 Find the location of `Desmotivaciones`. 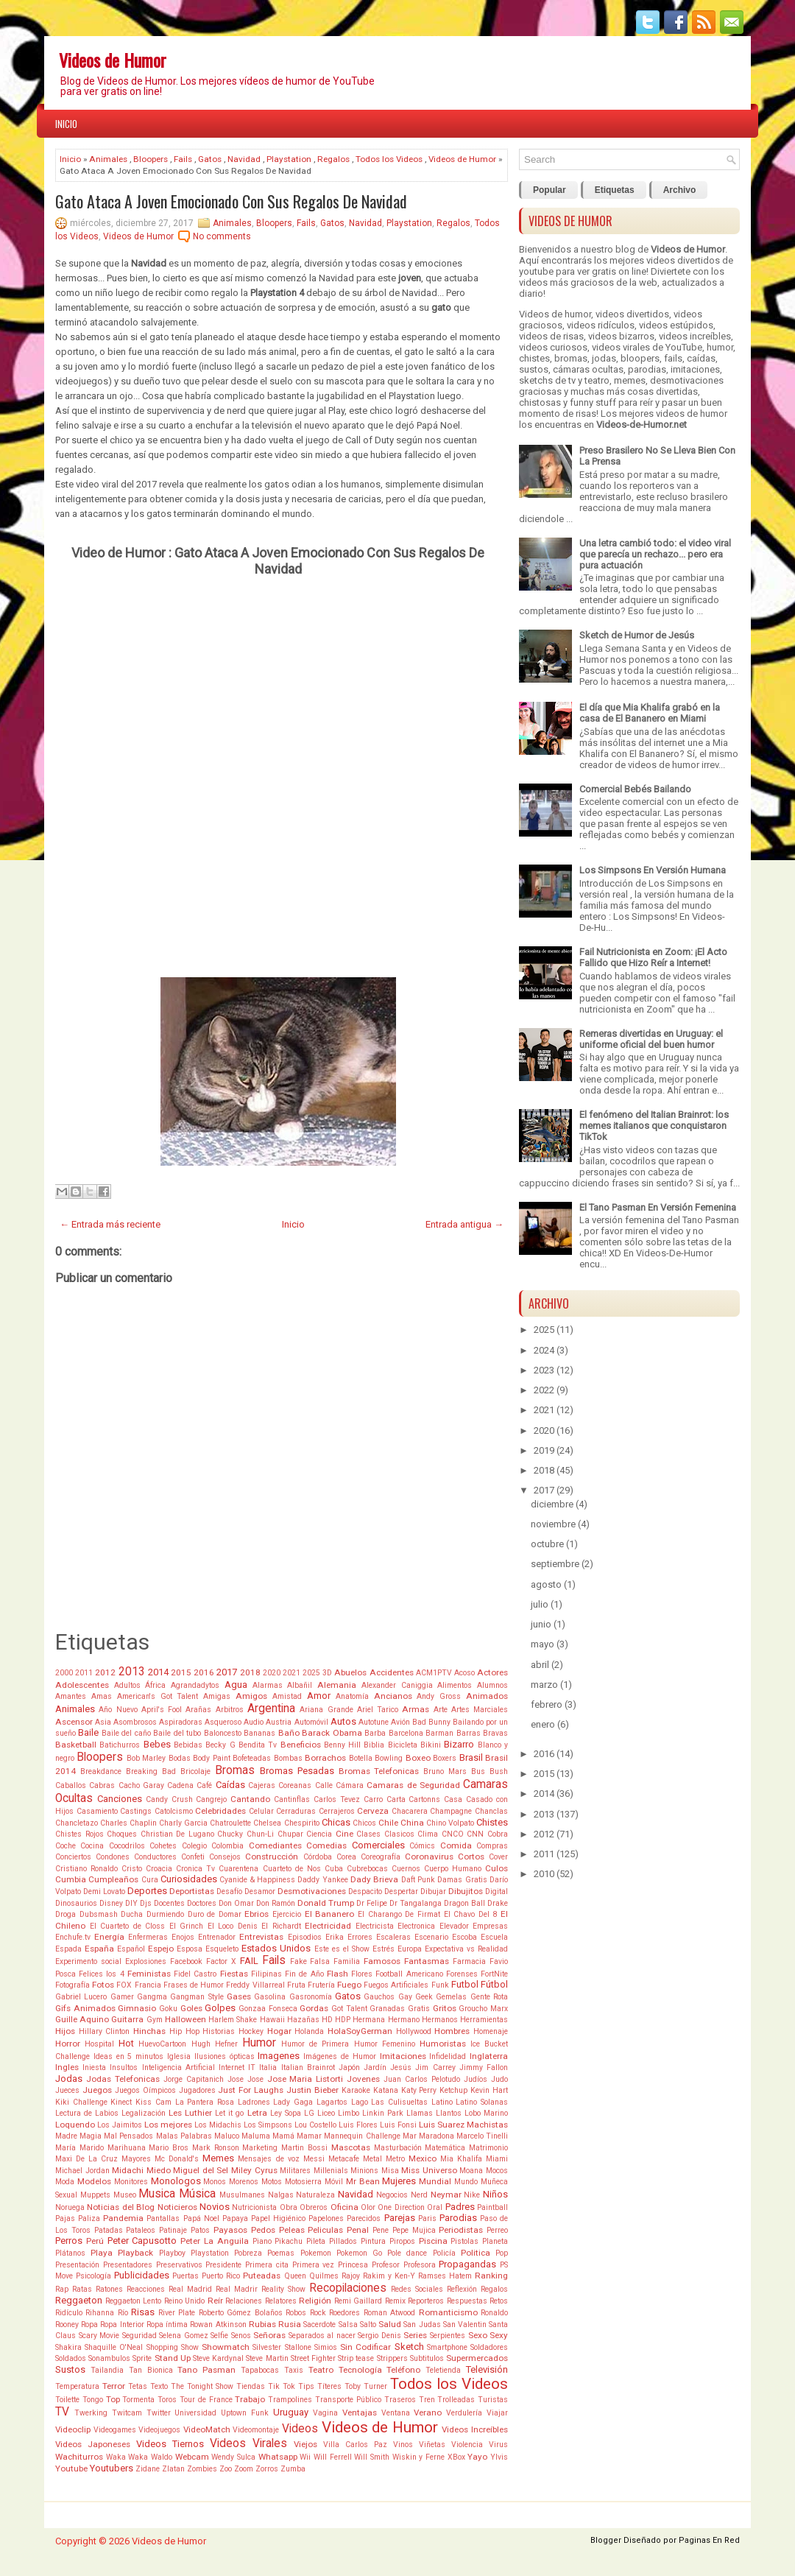

Desmotivaciones is located at coordinates (312, 1891).